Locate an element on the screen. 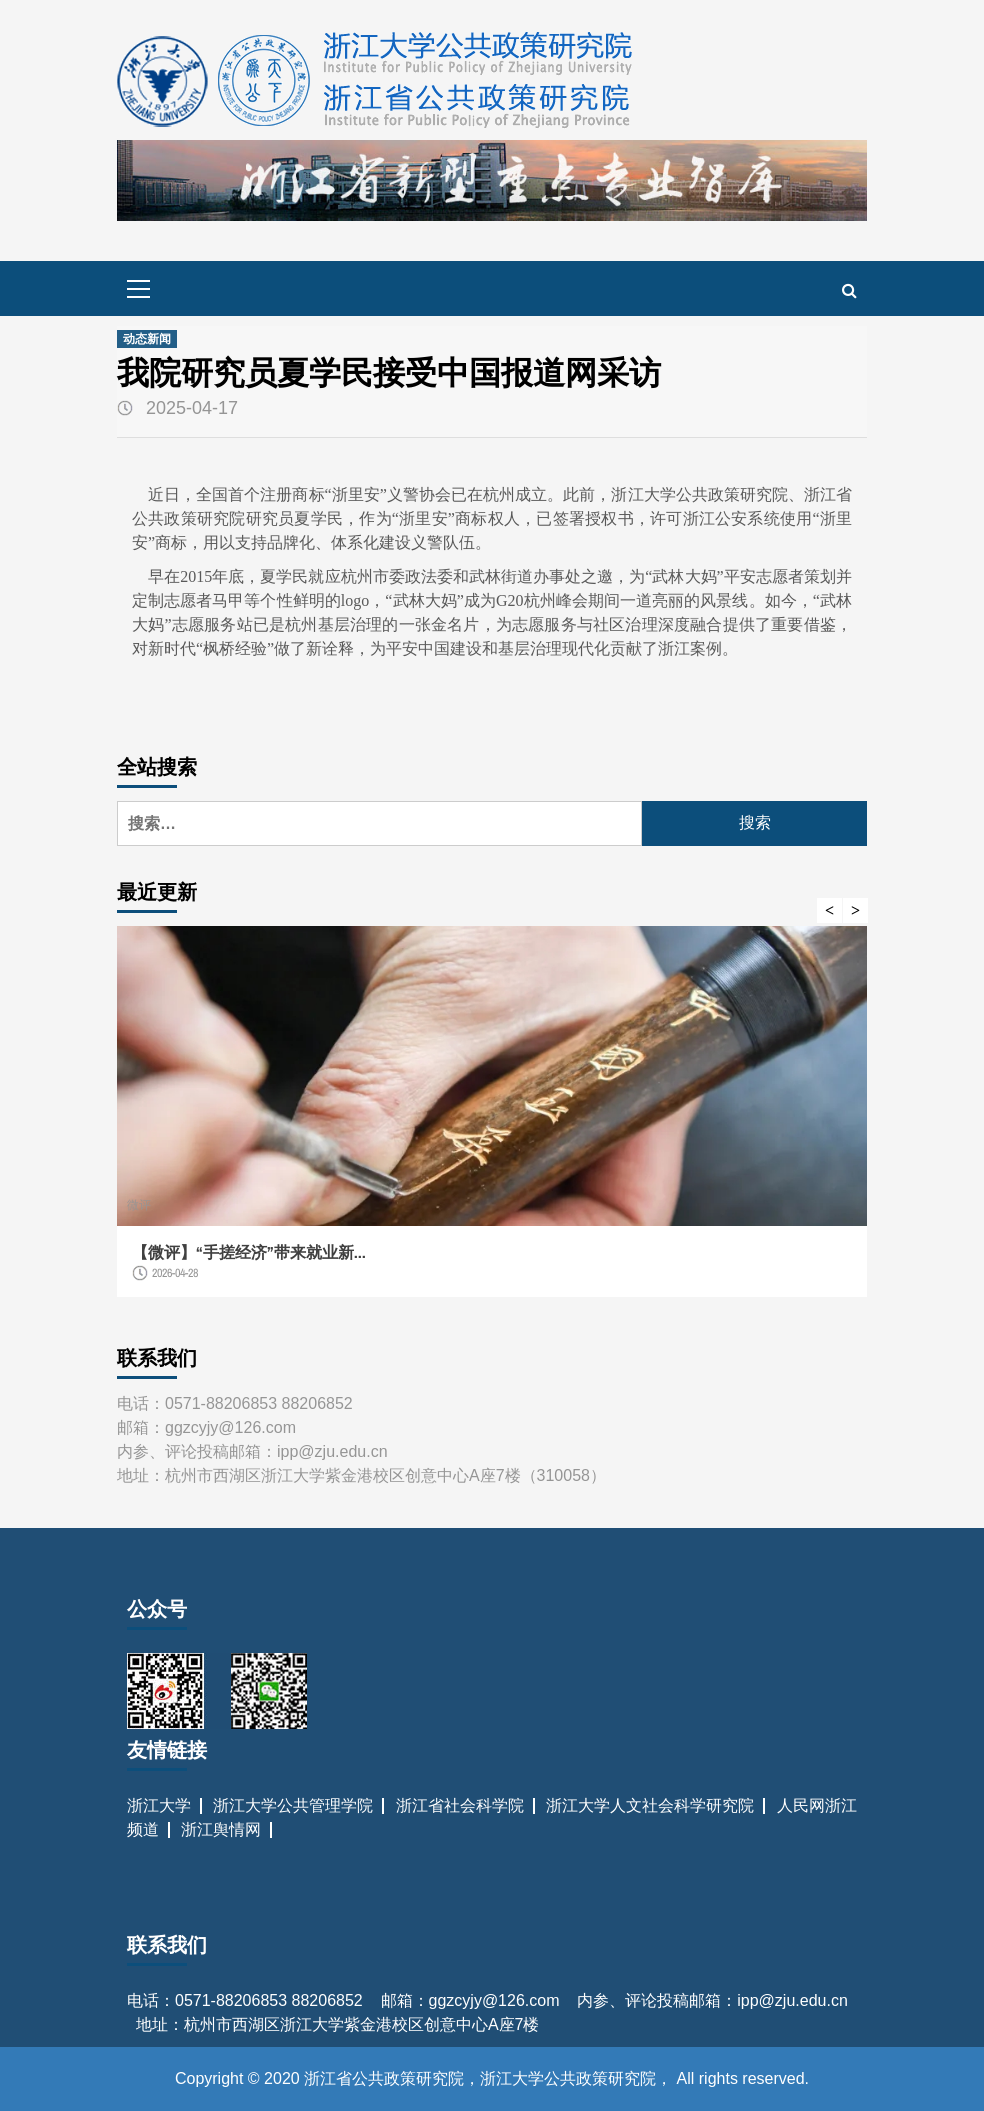  浙江省社会科学院 is located at coordinates (460, 1805).